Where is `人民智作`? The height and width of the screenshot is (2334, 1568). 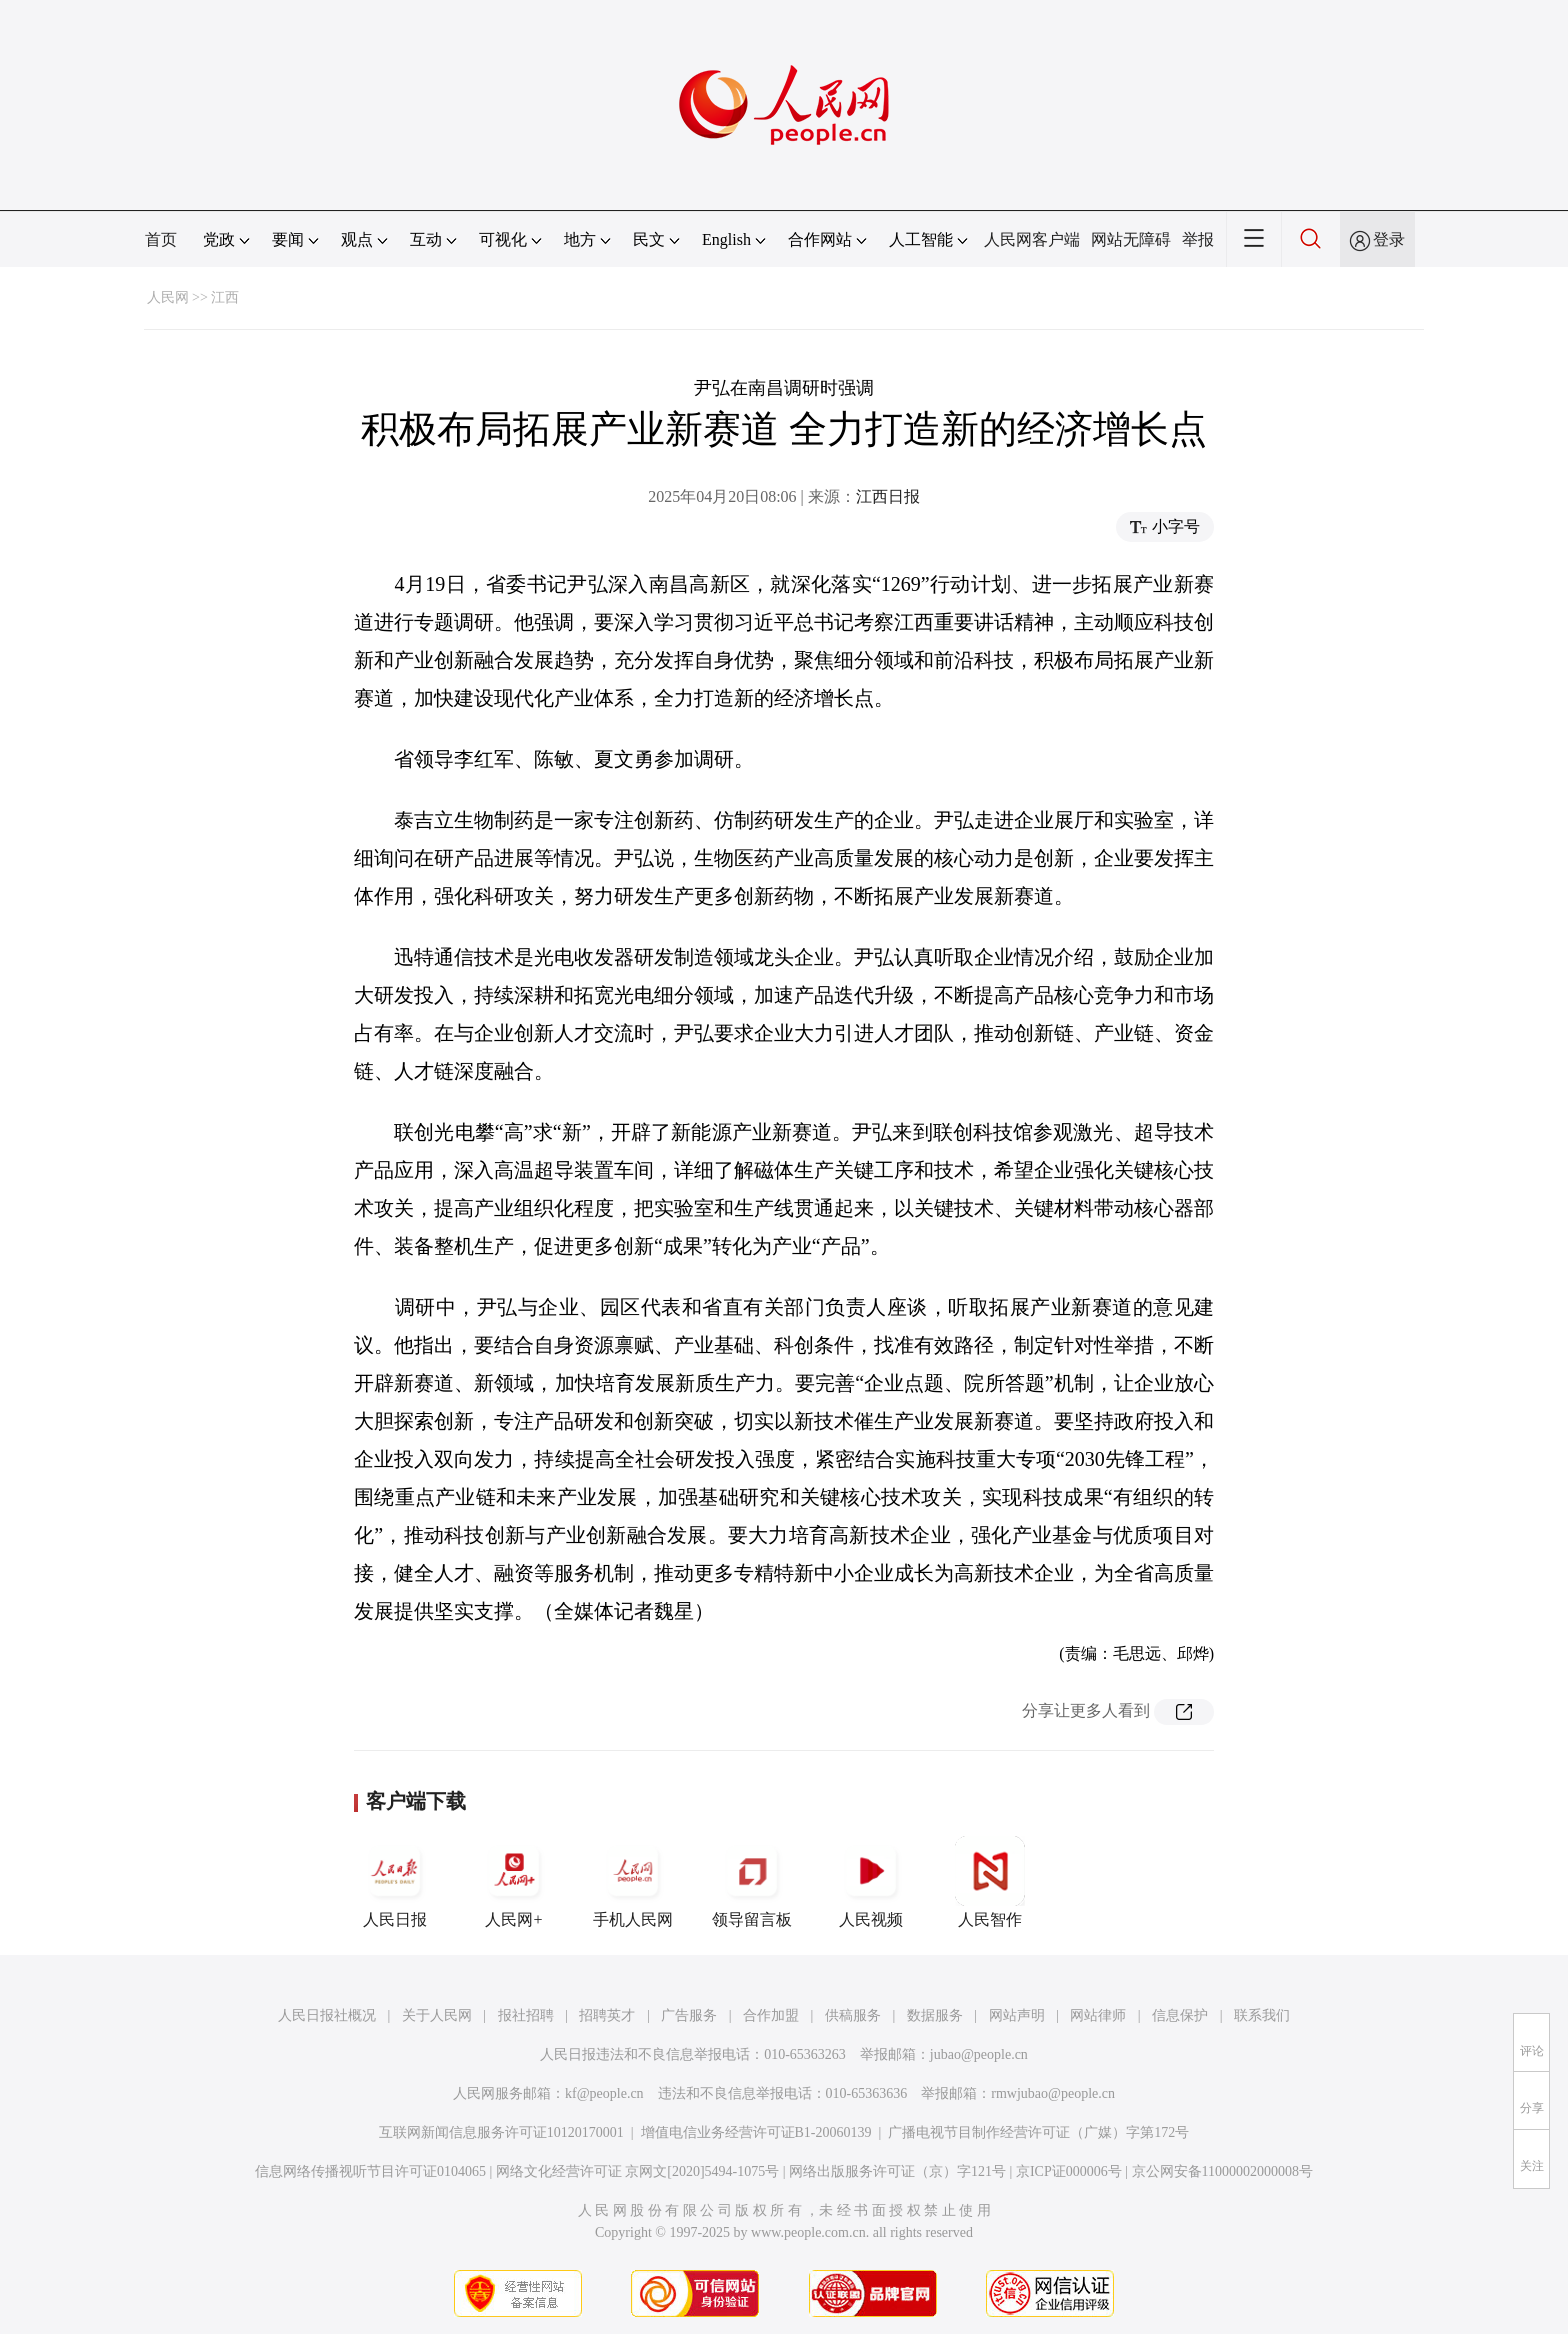 人民智作 is located at coordinates (990, 1882).